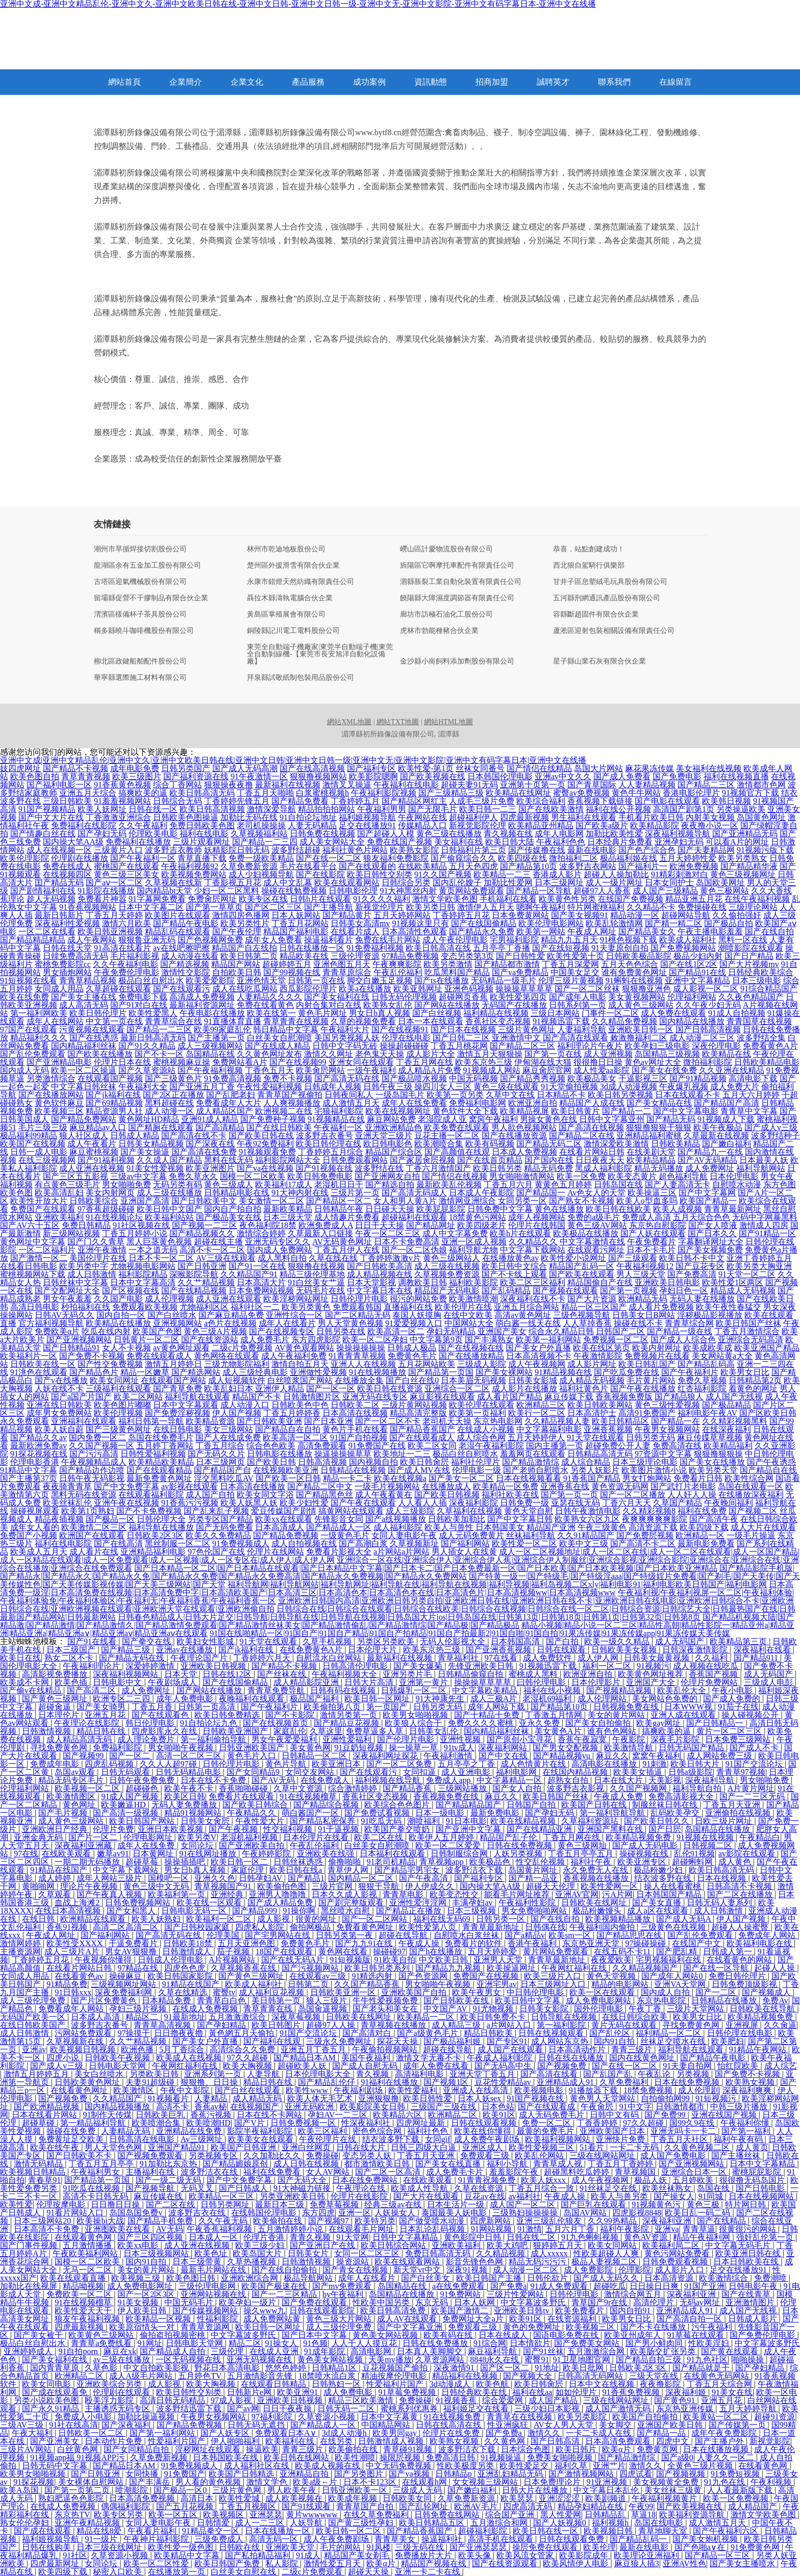 The image size is (800, 2576). What do you see at coordinates (459, 2286) in the screenshot?
I see `a在线免费观看` at bounding box center [459, 2286].